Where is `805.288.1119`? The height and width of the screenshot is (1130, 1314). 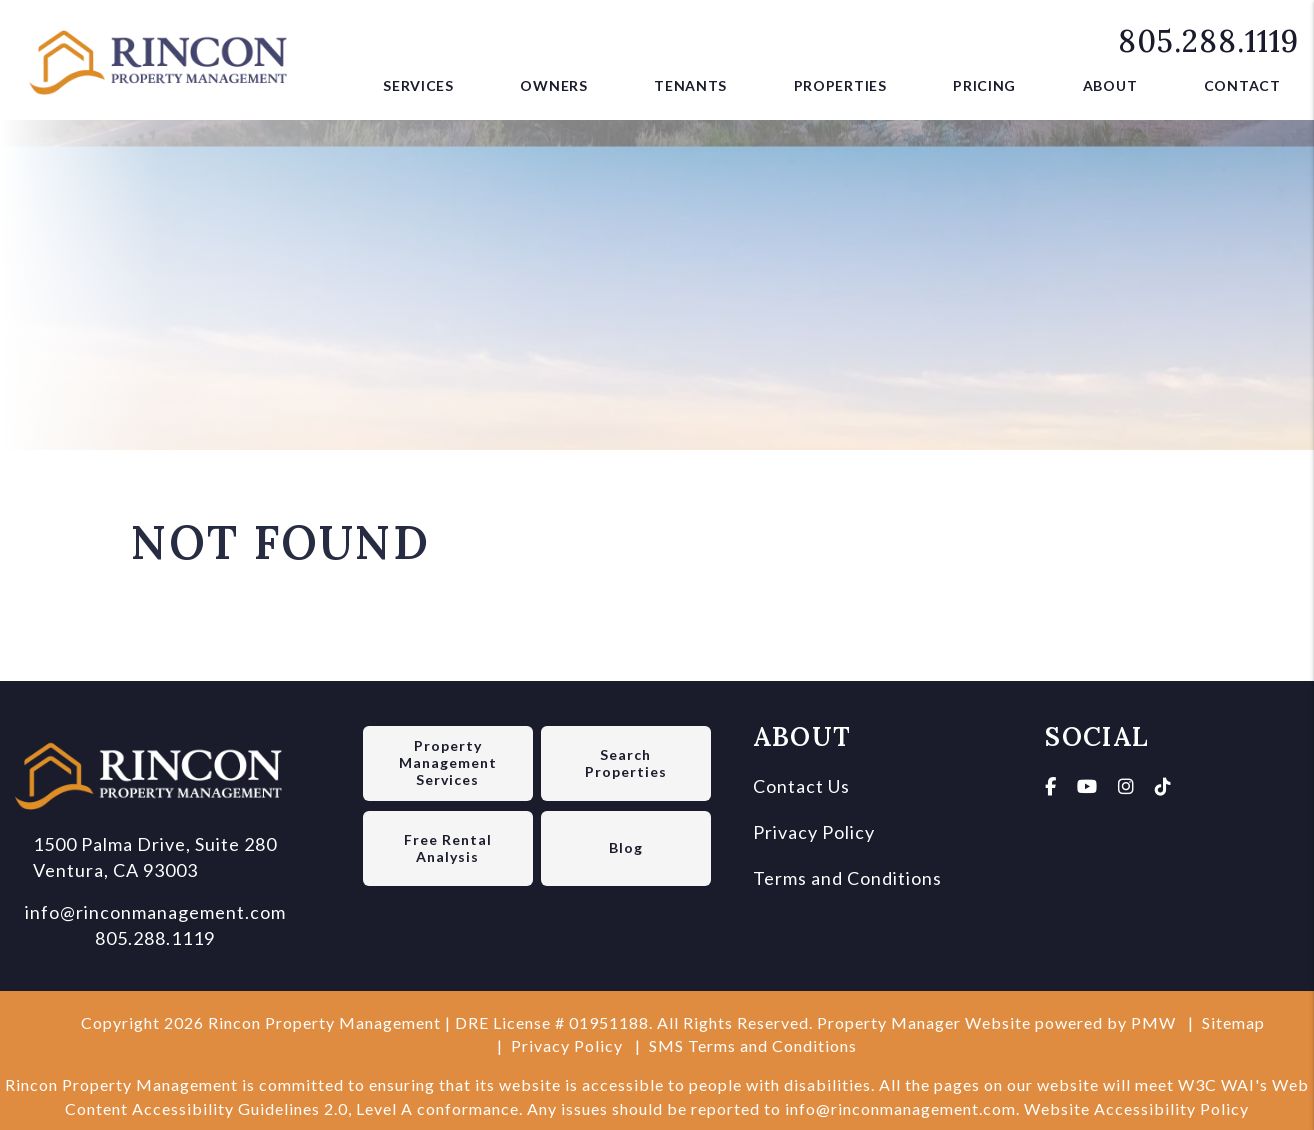 805.288.1119 is located at coordinates (1208, 41).